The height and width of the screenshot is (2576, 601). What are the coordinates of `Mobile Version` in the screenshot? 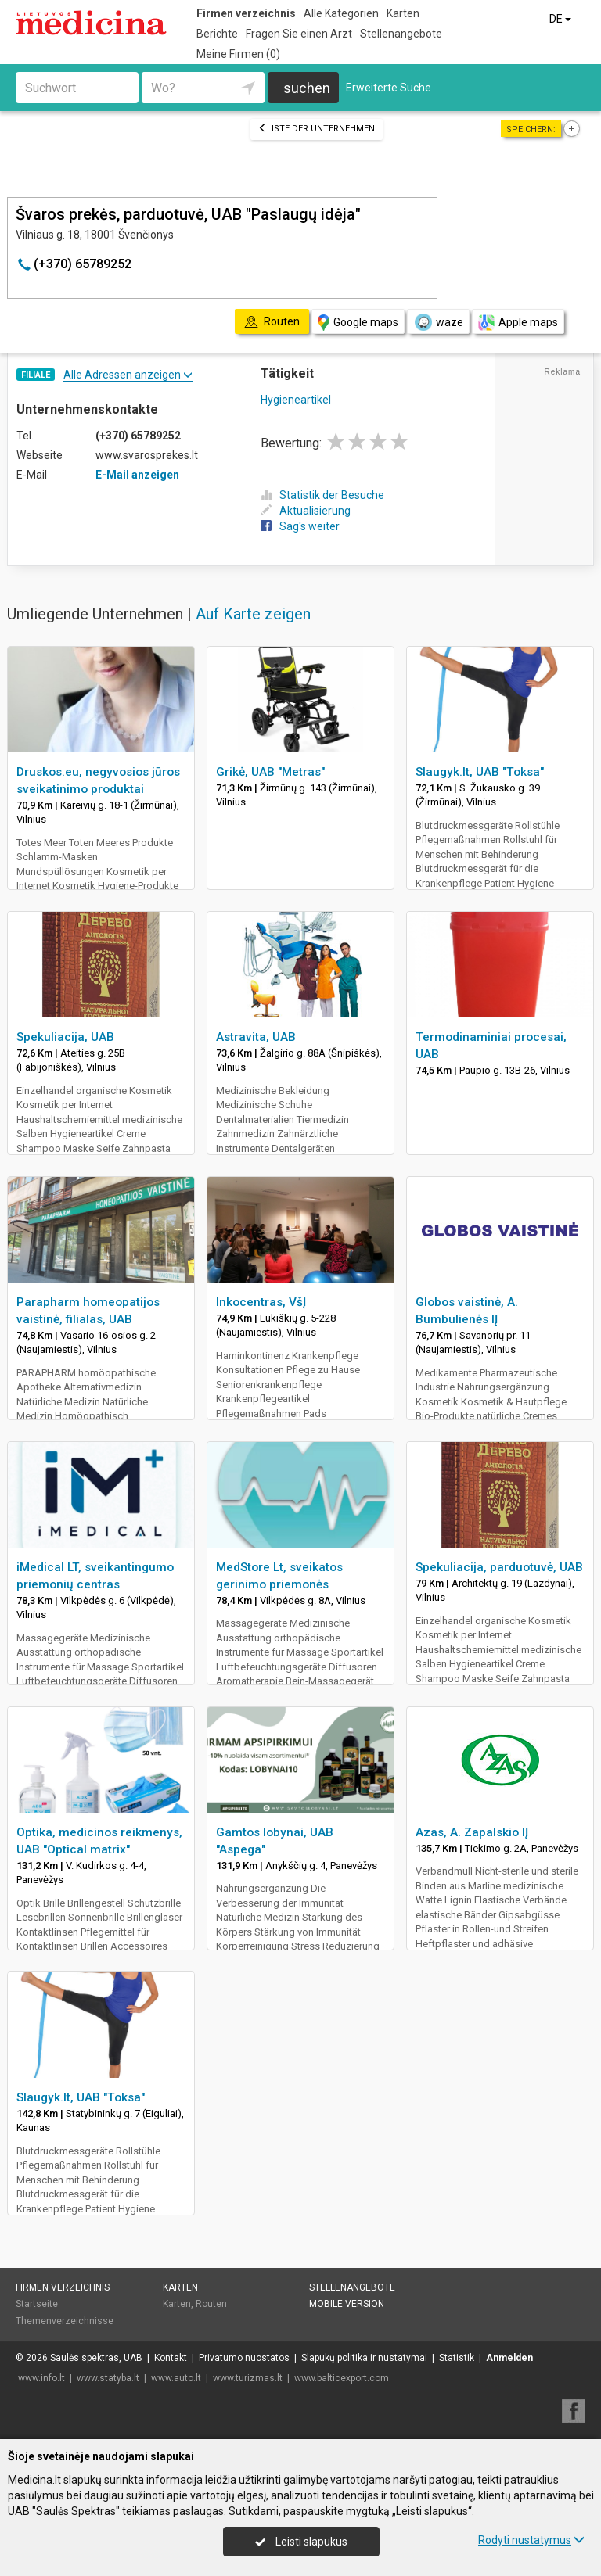 It's located at (346, 2303).